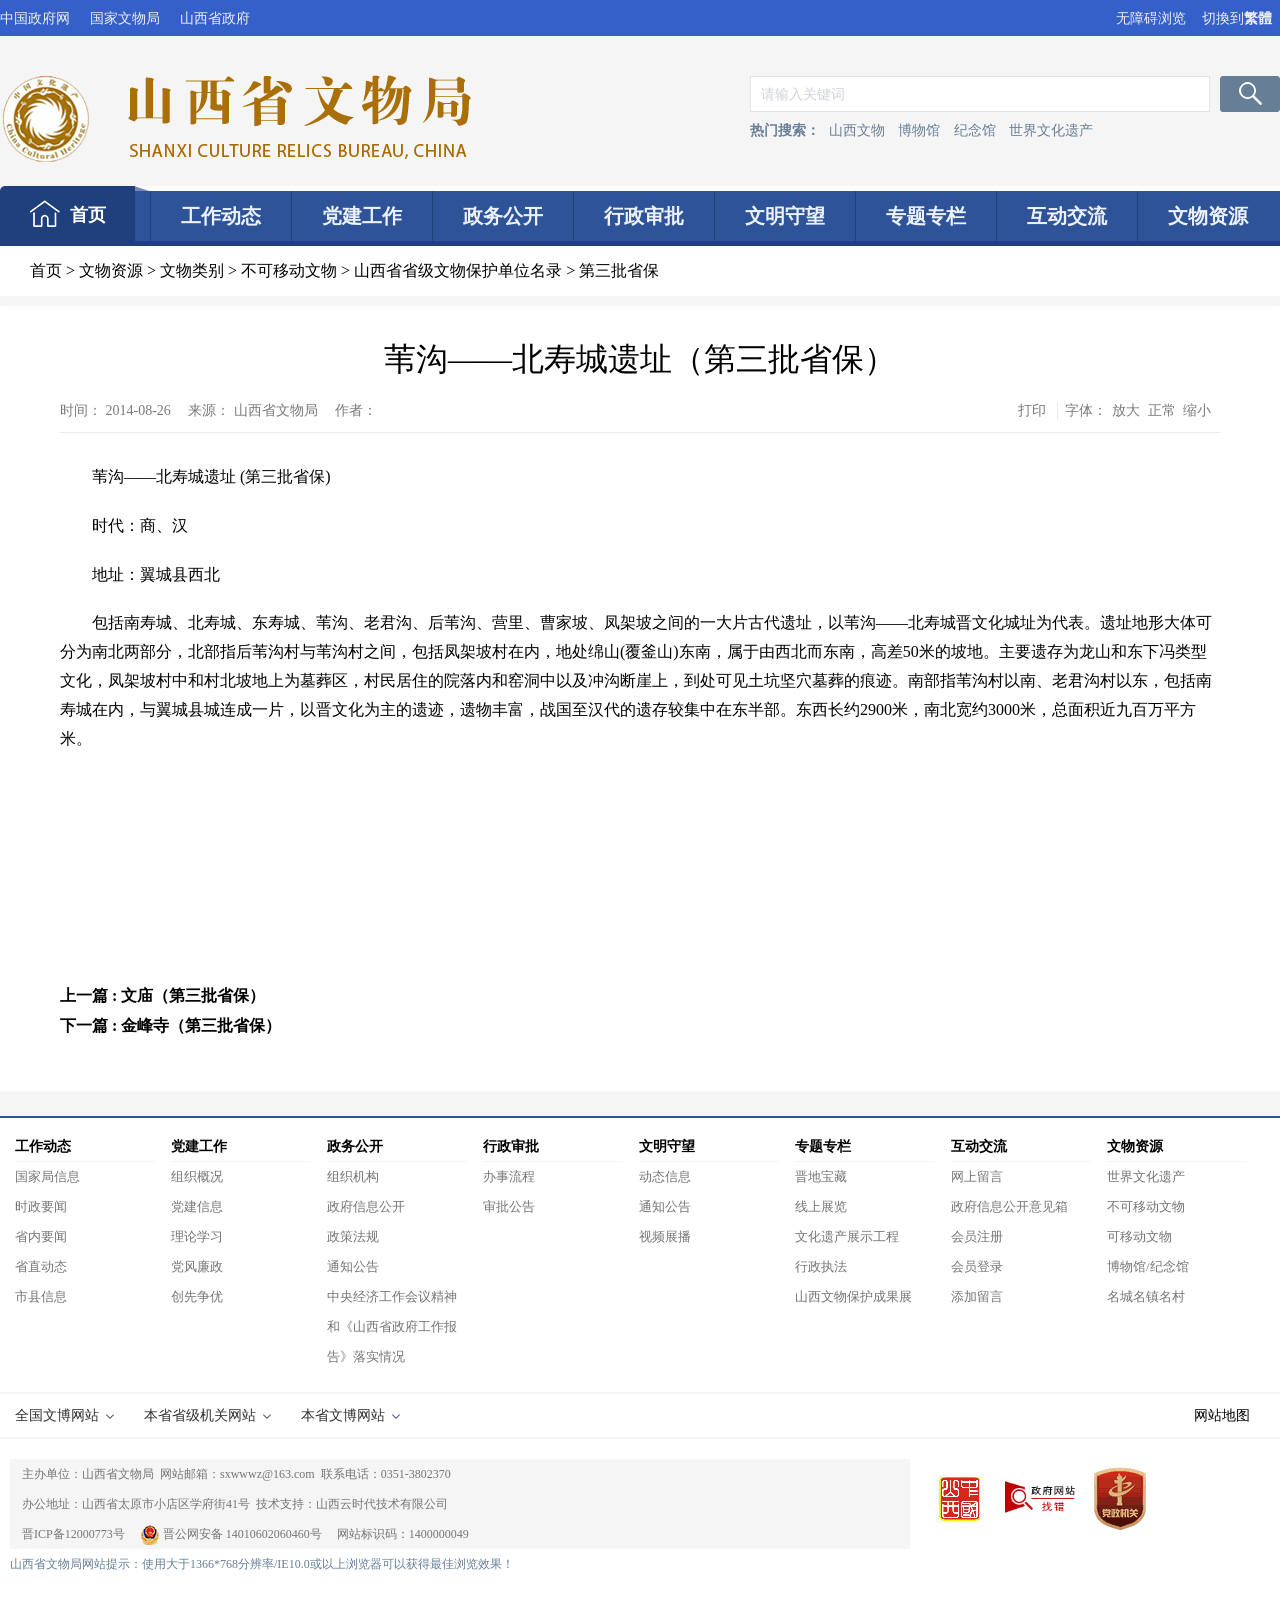  Describe the element at coordinates (88, 215) in the screenshot. I see `首页` at that location.